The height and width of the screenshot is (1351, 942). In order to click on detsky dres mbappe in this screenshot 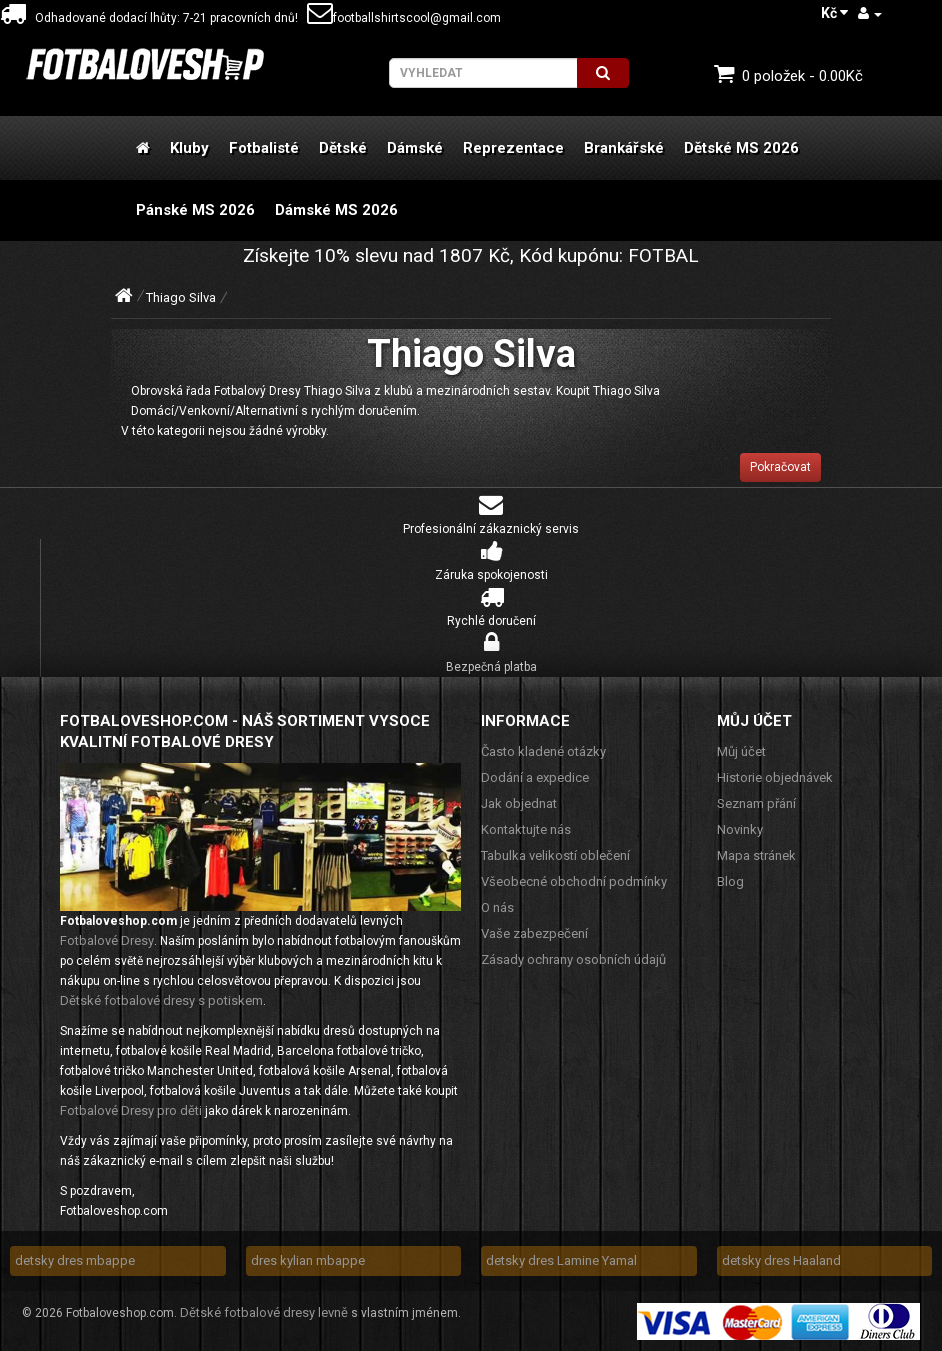, I will do `click(75, 1260)`.